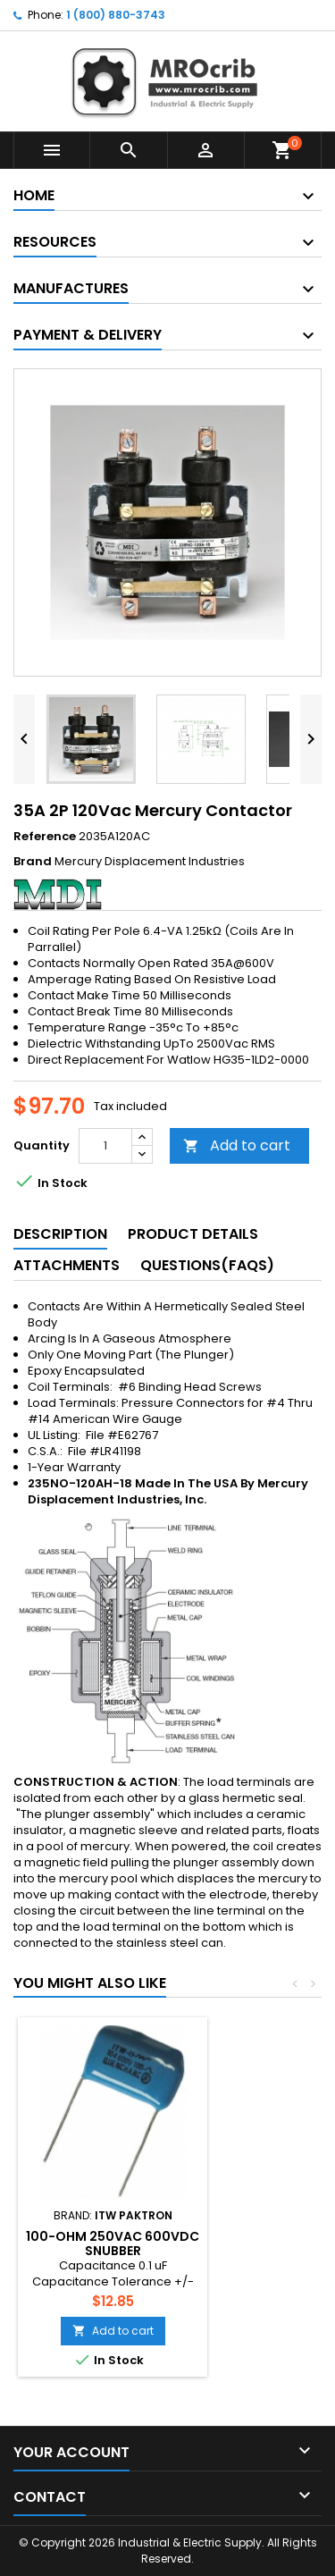 Image resolution: width=335 pixels, height=2576 pixels. I want to click on [Quantity], so click(105, 1146).